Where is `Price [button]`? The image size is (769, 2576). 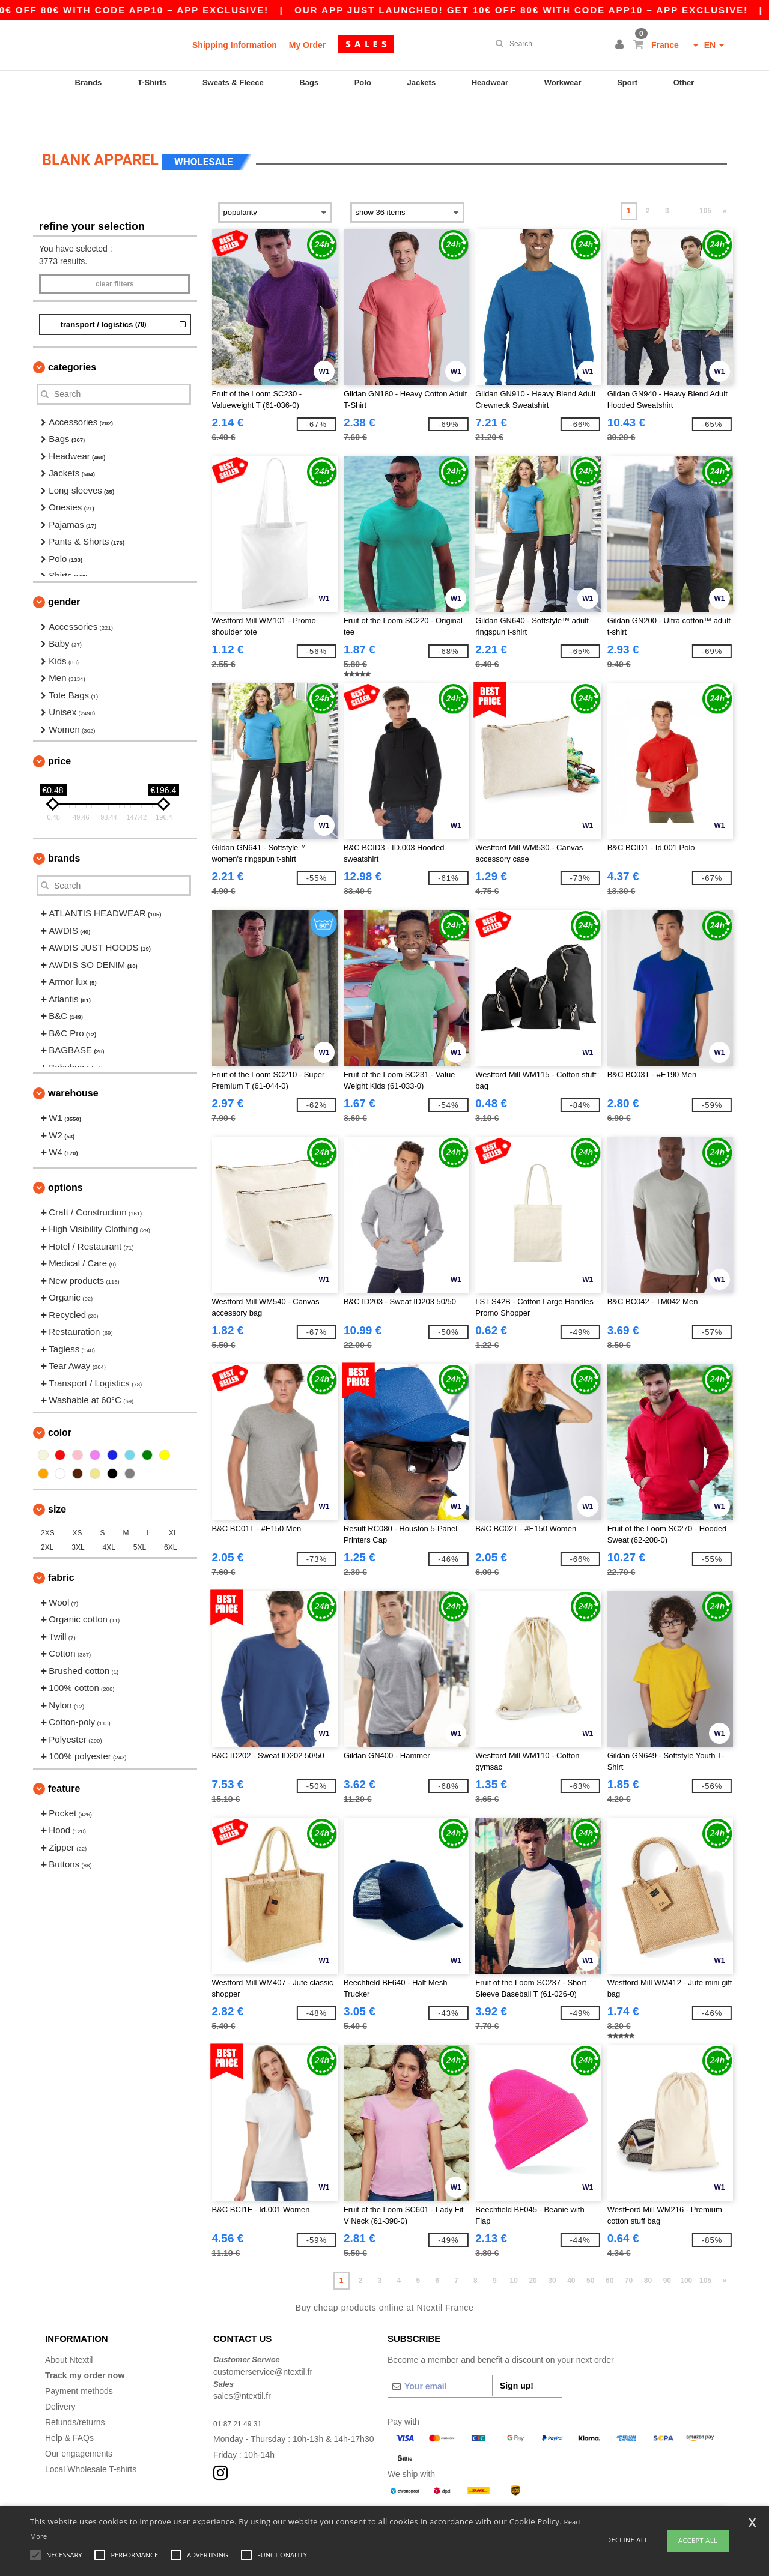 Price [button] is located at coordinates (59, 729).